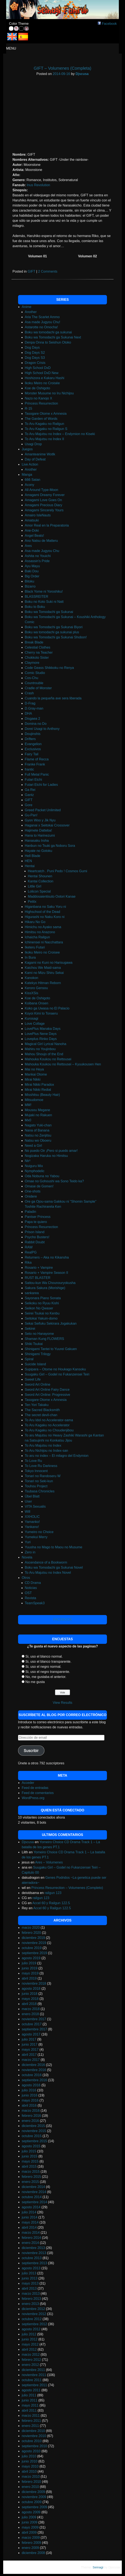  What do you see at coordinates (31, 2060) in the screenshot?
I see `marzo 2017` at bounding box center [31, 2060].